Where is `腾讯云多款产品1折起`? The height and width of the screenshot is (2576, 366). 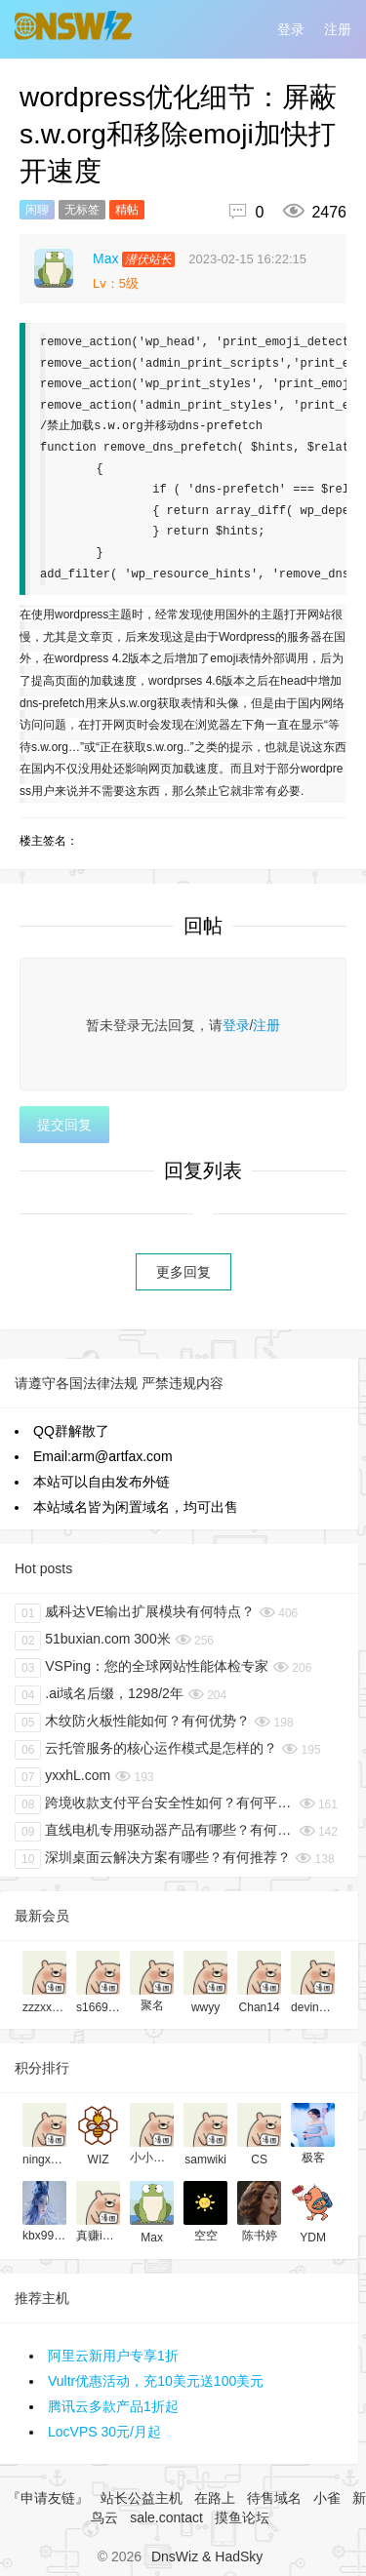 腾讯云多款产品1折起 is located at coordinates (113, 2406).